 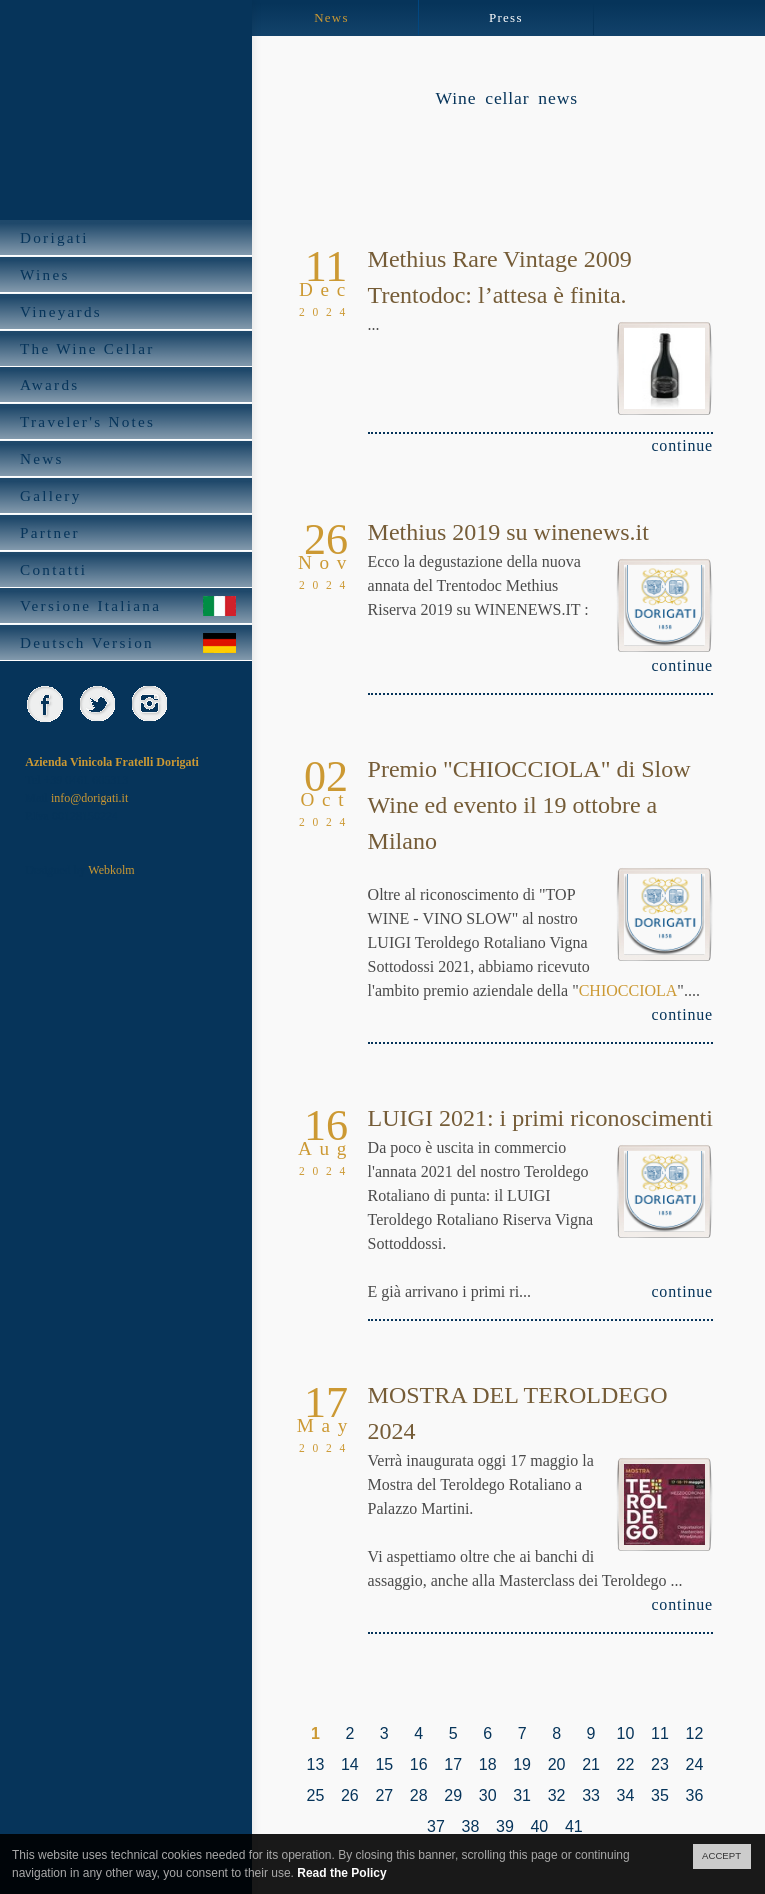 I want to click on Contatti, so click(x=128, y=569).